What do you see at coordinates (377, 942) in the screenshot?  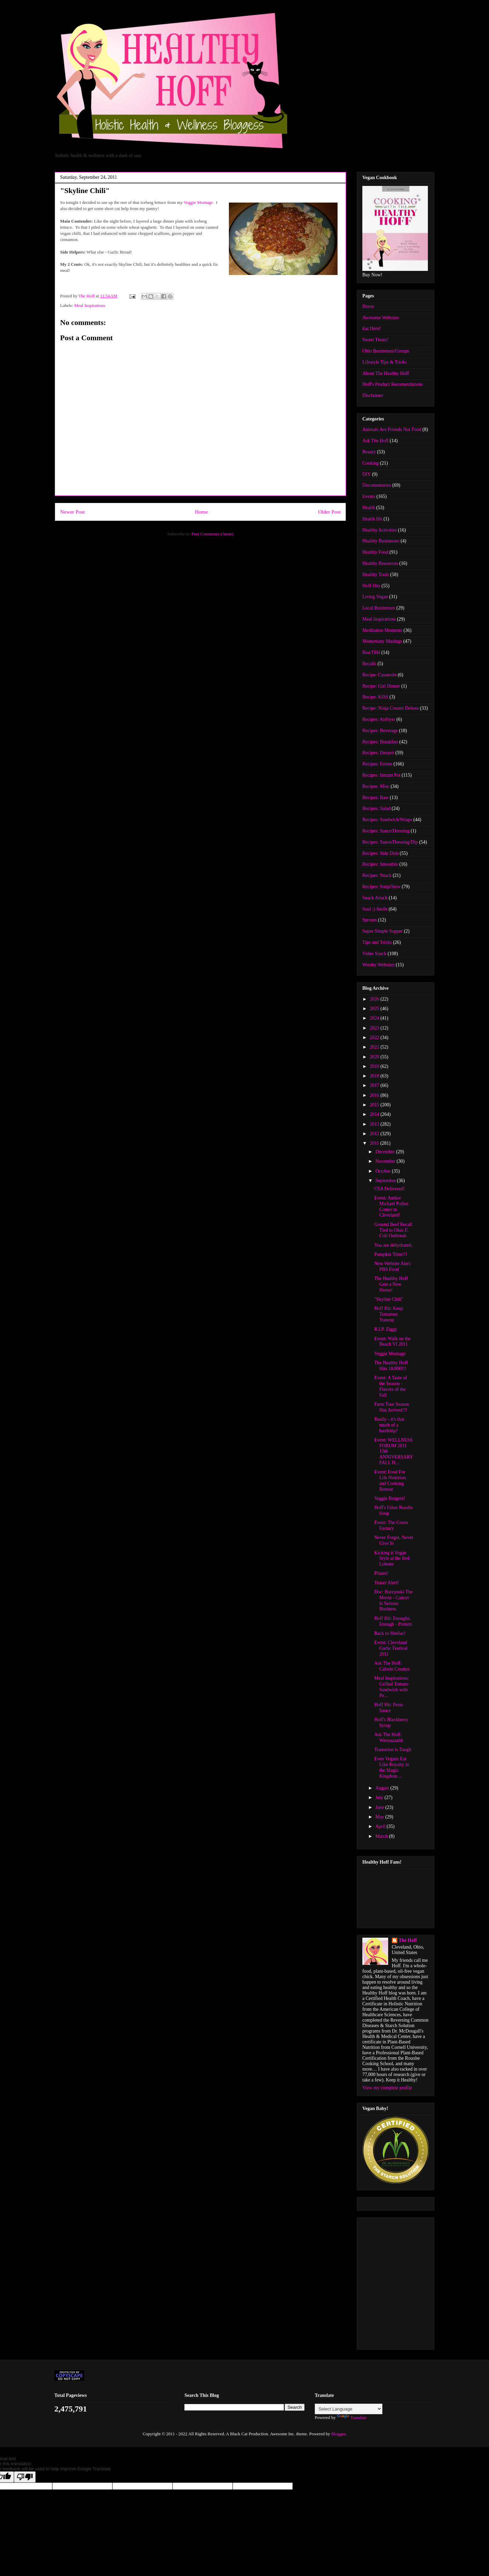 I see `Tips and Tricks` at bounding box center [377, 942].